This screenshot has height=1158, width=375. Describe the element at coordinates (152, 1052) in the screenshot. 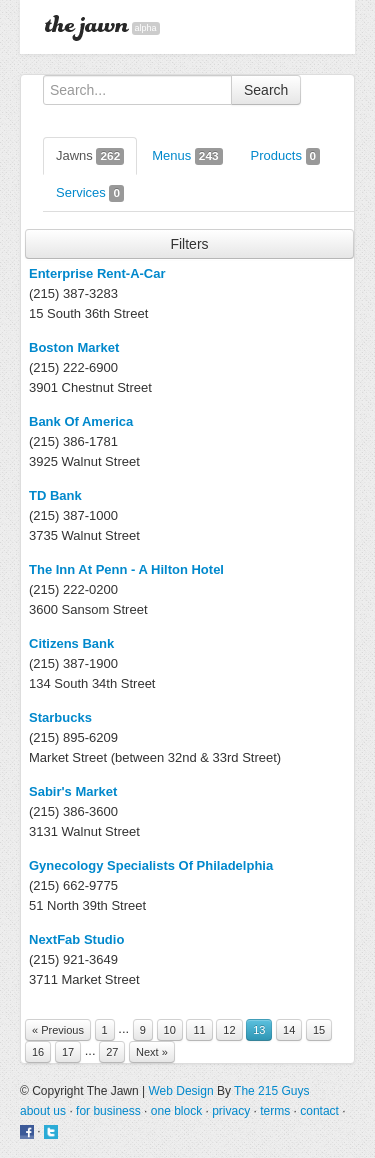

I see `Next »` at that location.